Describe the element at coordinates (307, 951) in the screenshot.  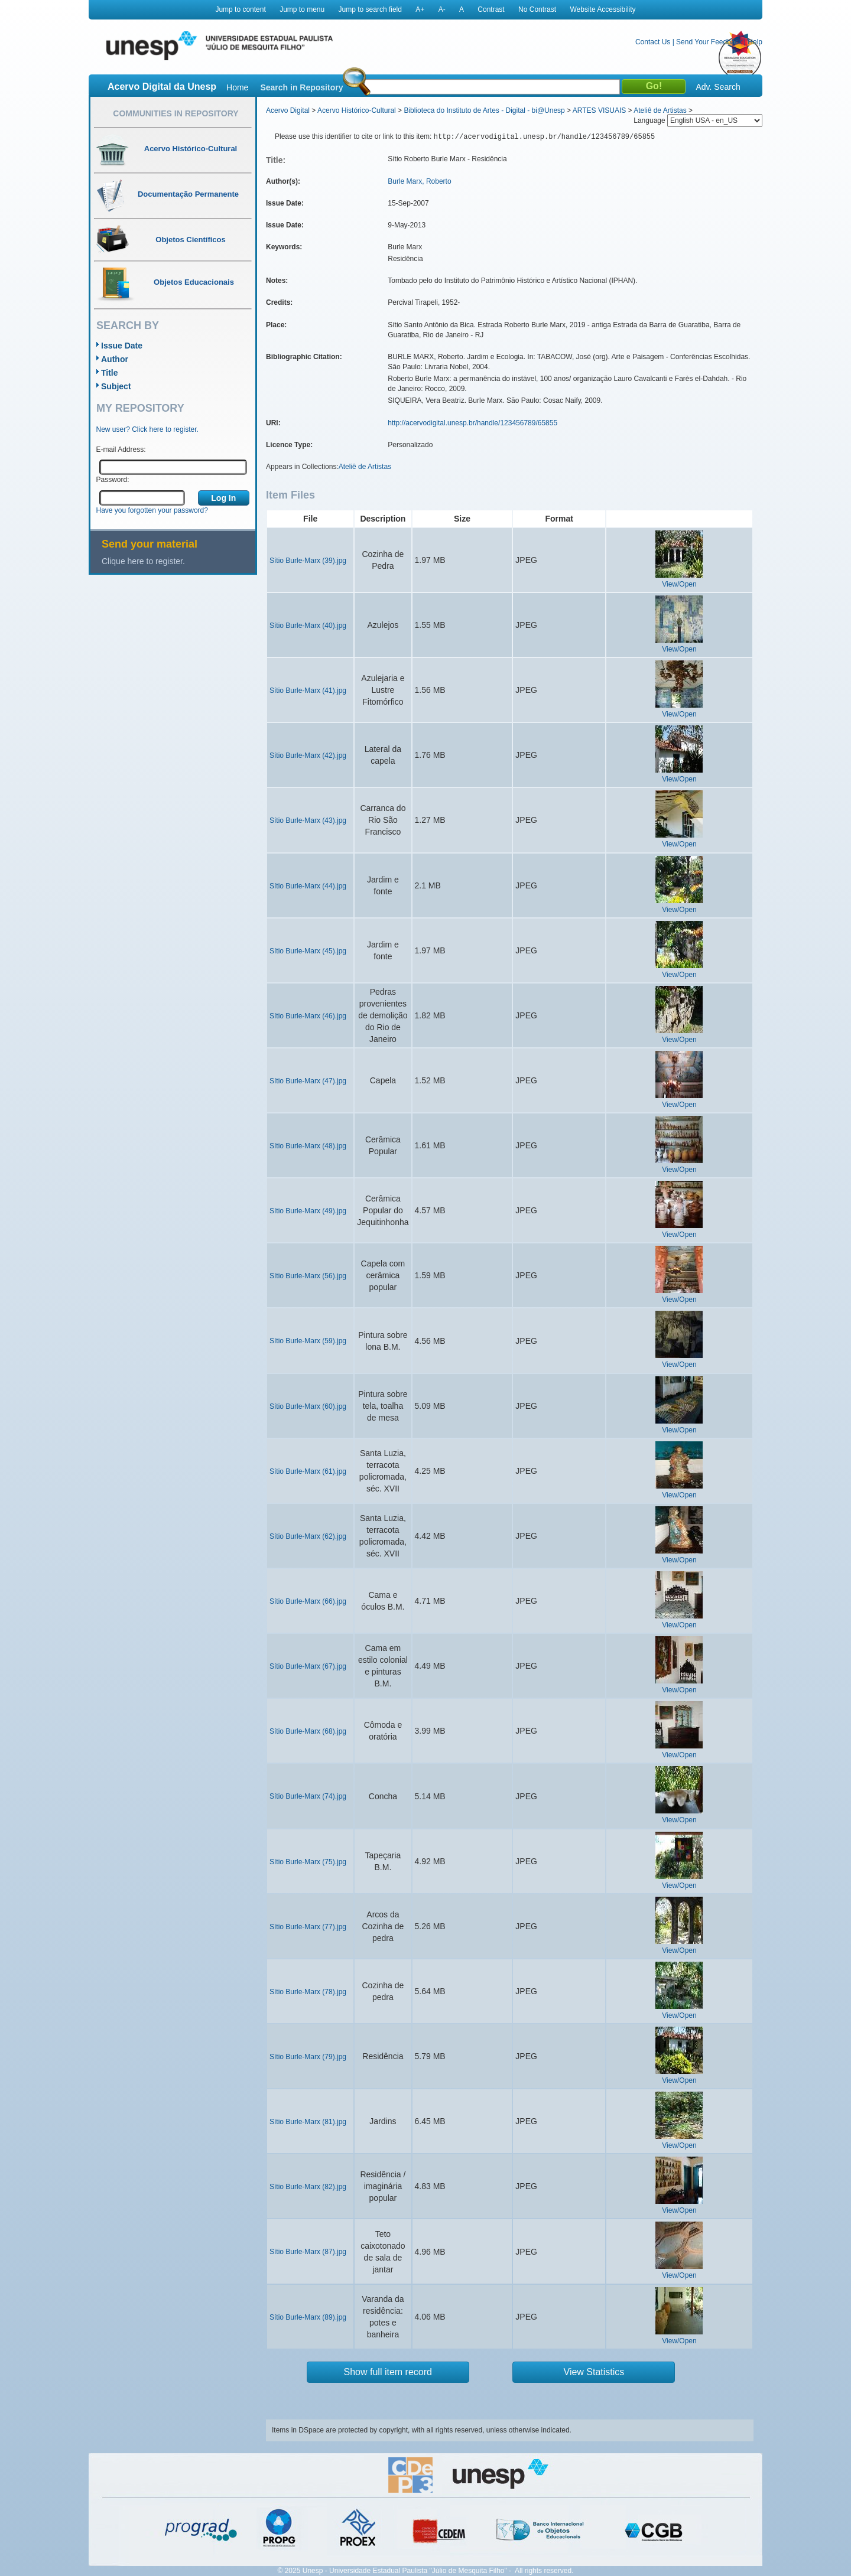
I see `Sítio Burle-Marx (45).jpg` at that location.